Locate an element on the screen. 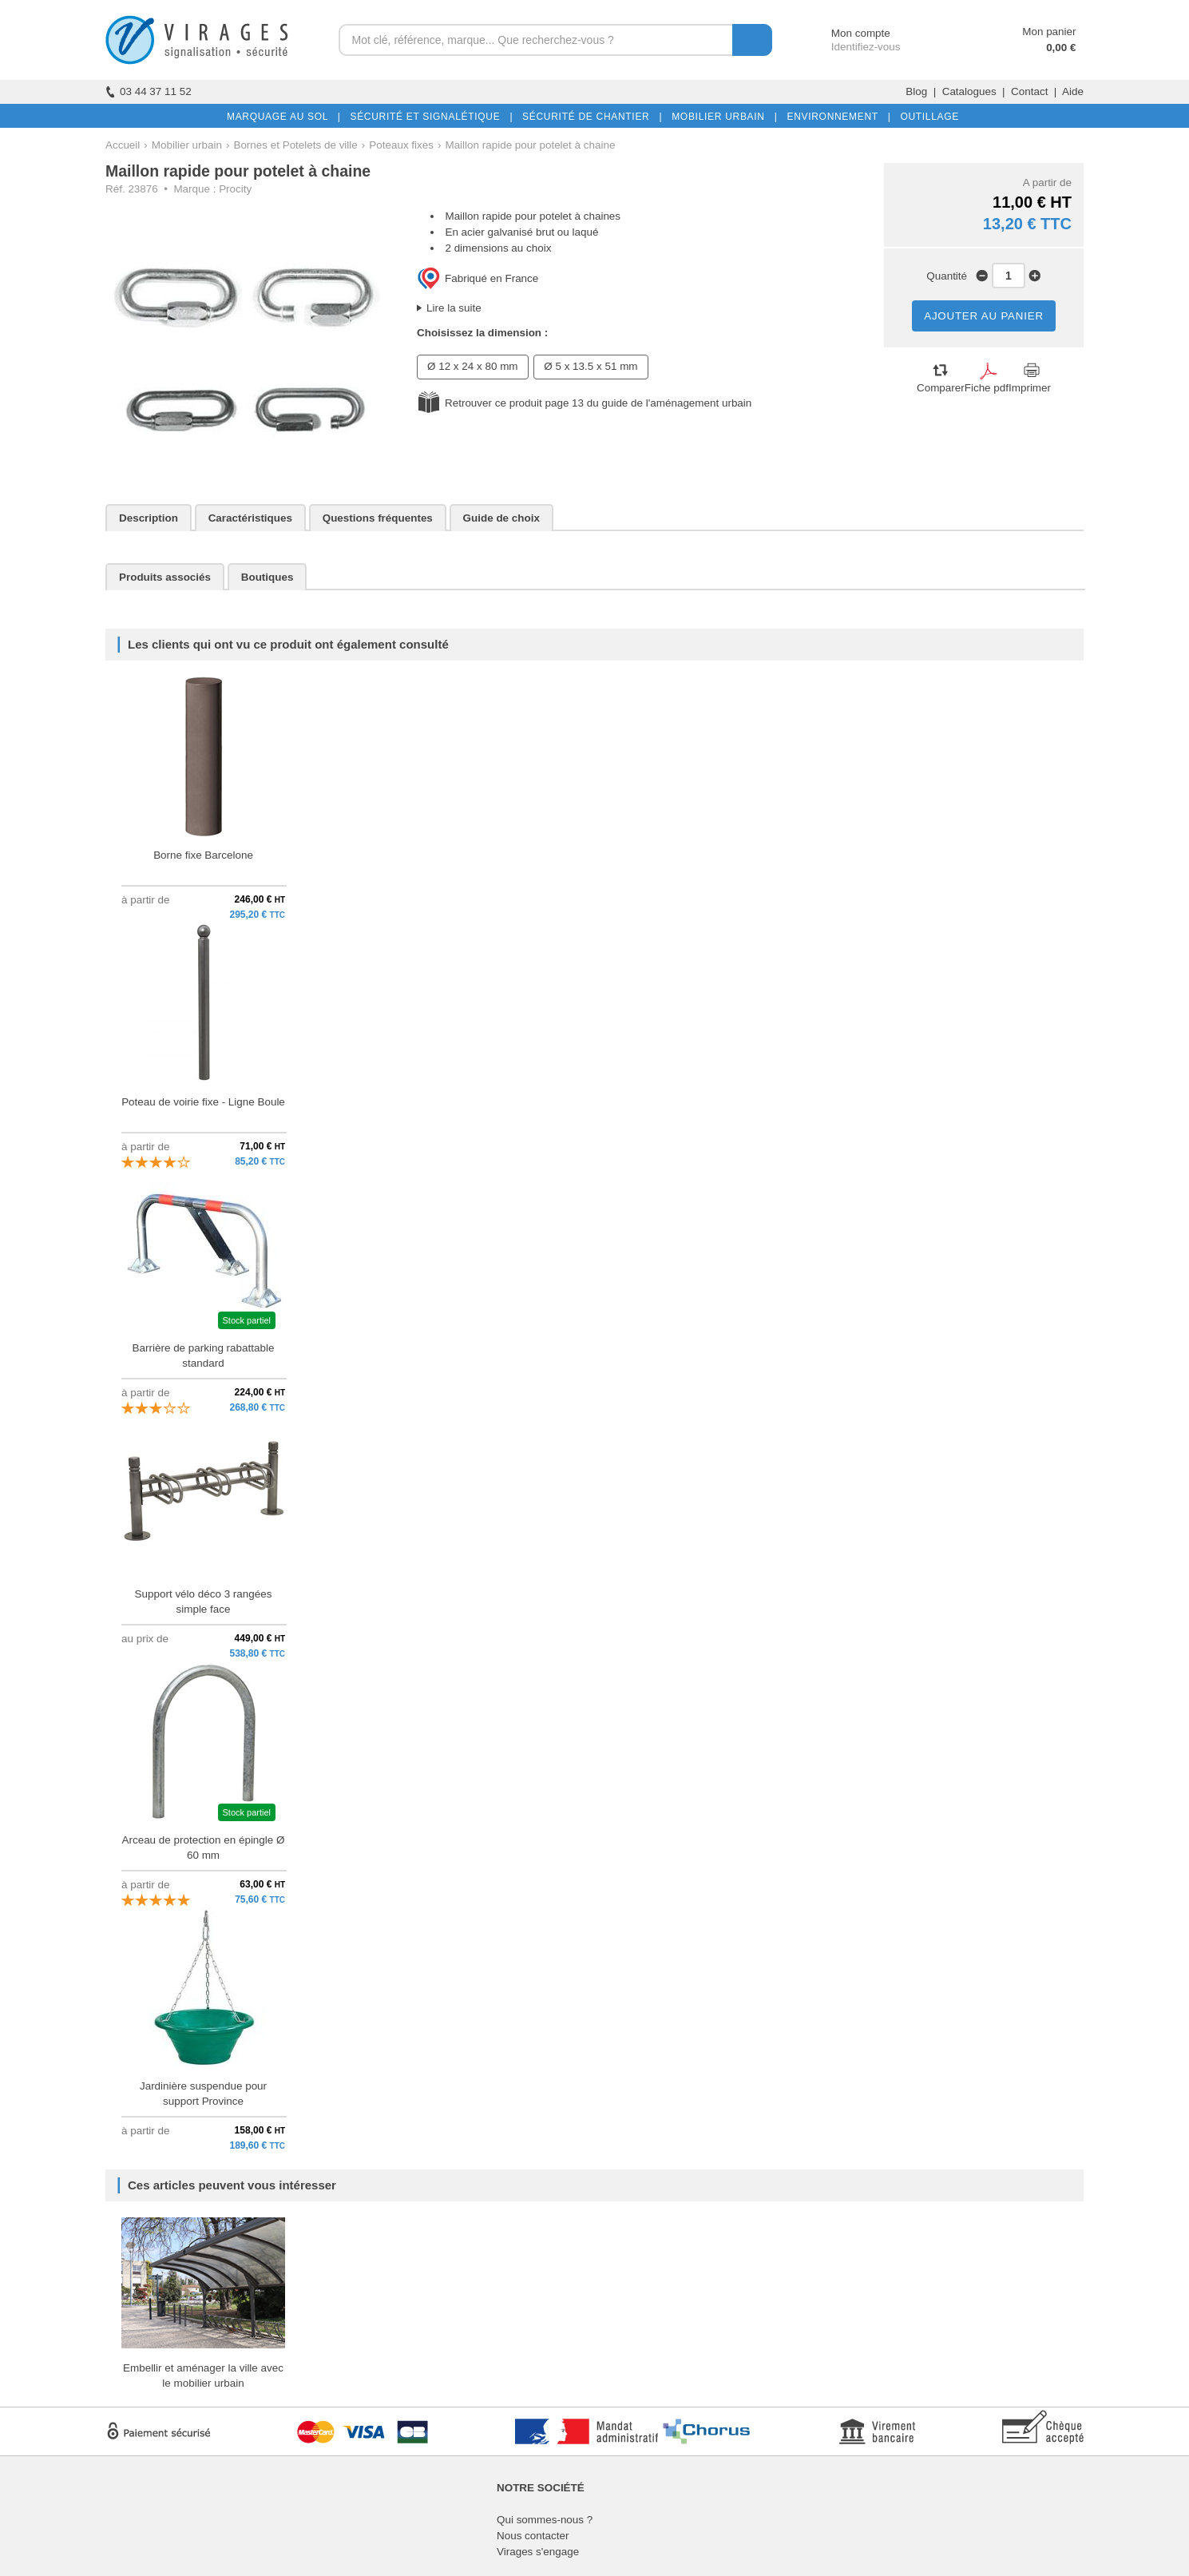 This screenshot has height=2576, width=1189. Mon panier is located at coordinates (1049, 32).